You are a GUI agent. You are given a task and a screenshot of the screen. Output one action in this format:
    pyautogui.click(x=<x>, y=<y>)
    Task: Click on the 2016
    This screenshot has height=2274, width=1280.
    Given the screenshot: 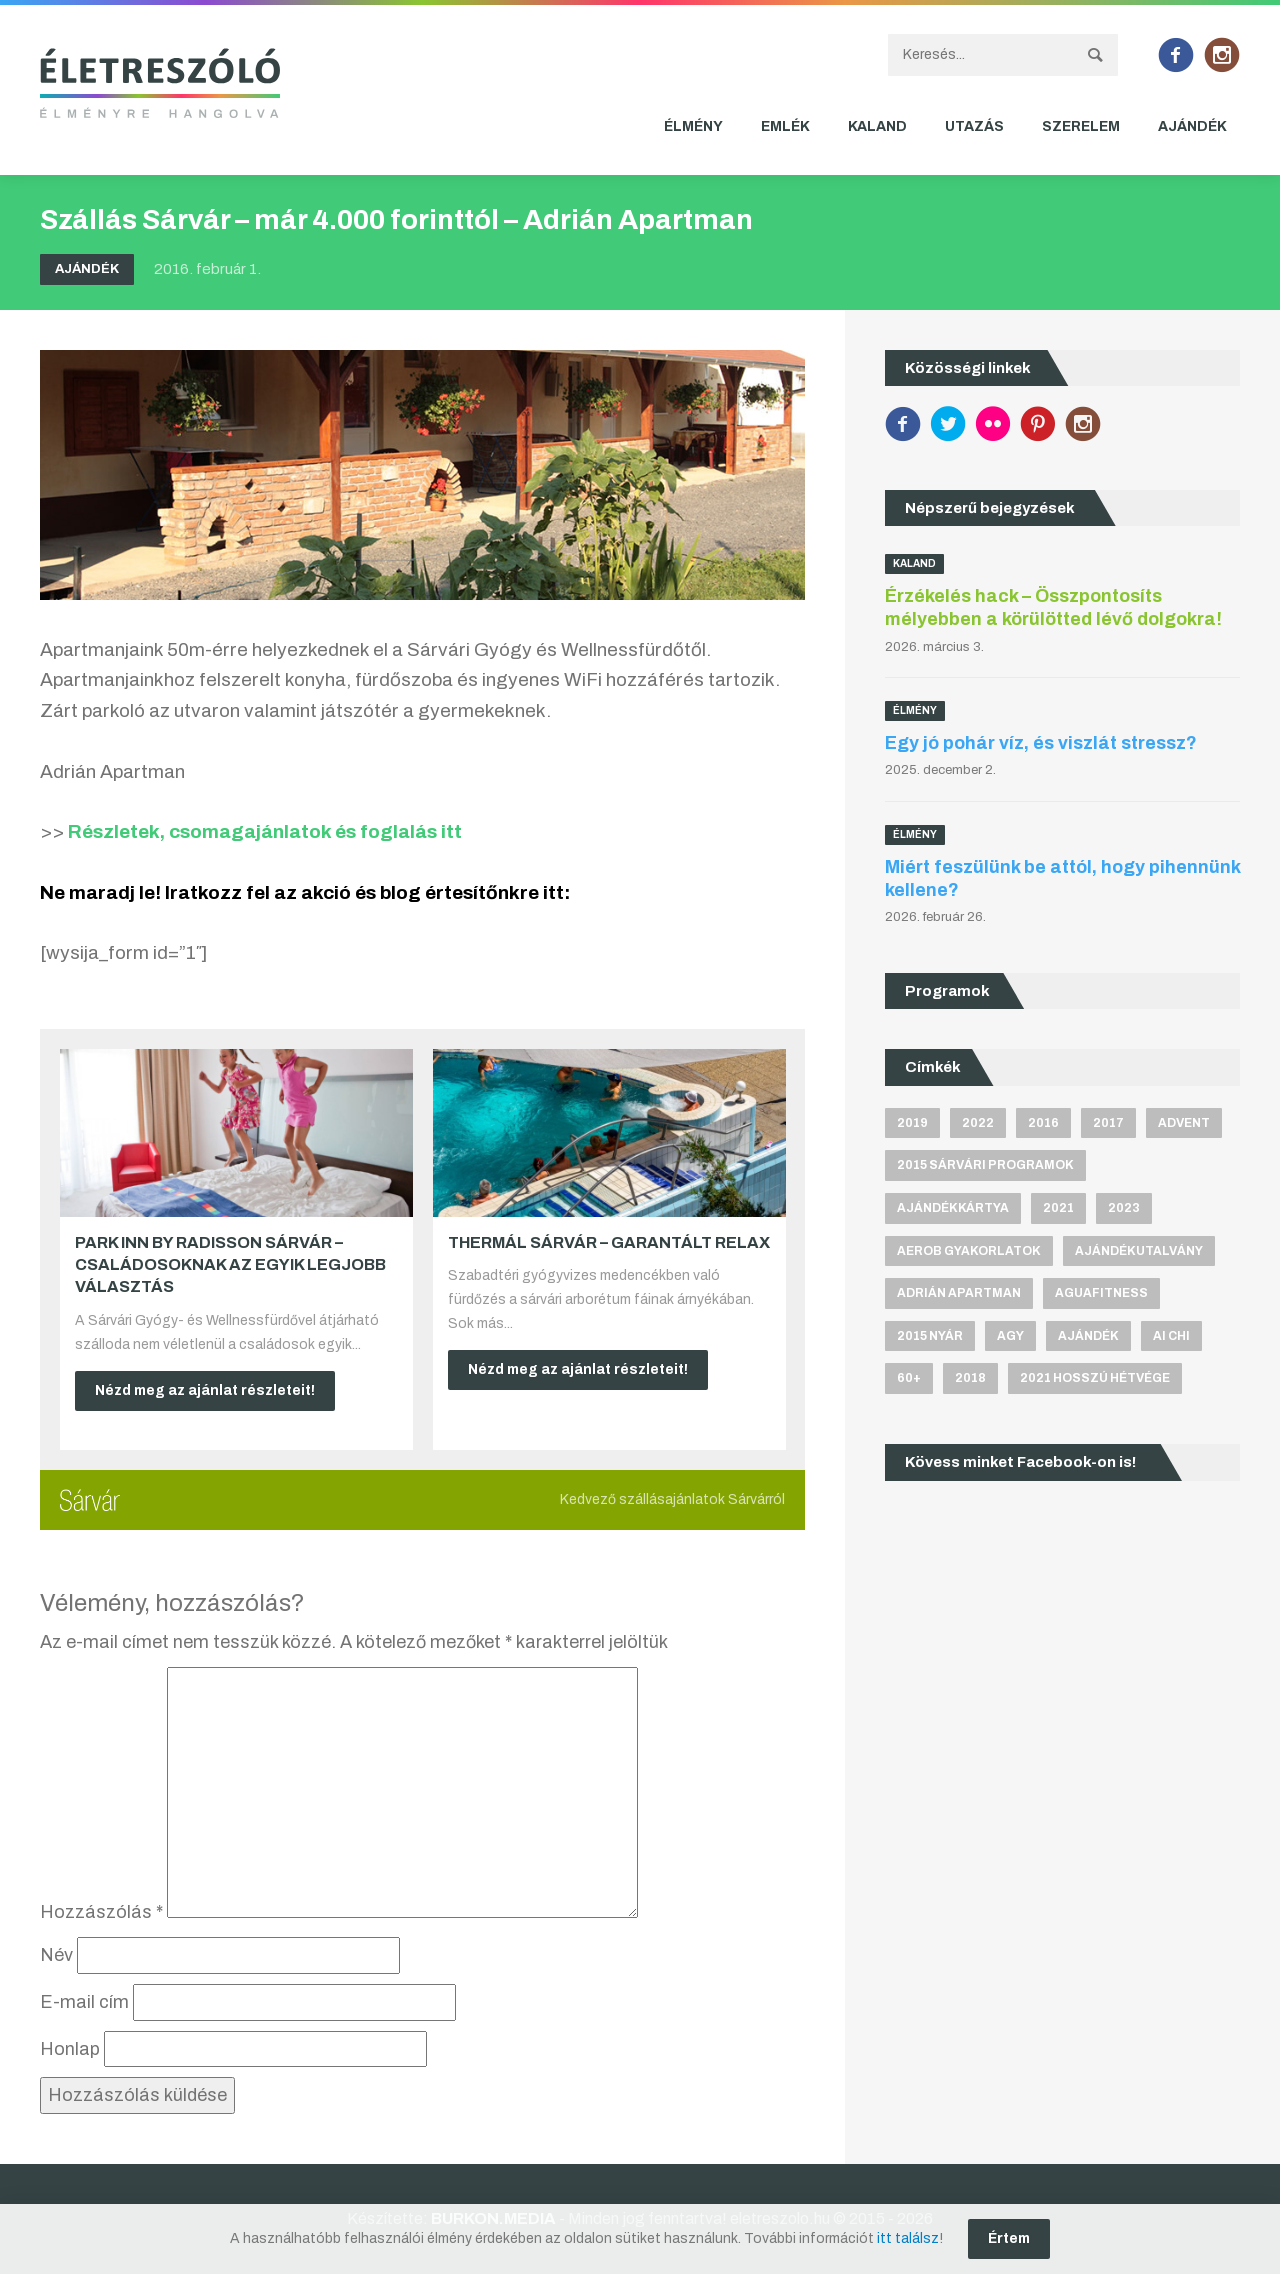 What is the action you would take?
    pyautogui.click(x=1043, y=1123)
    